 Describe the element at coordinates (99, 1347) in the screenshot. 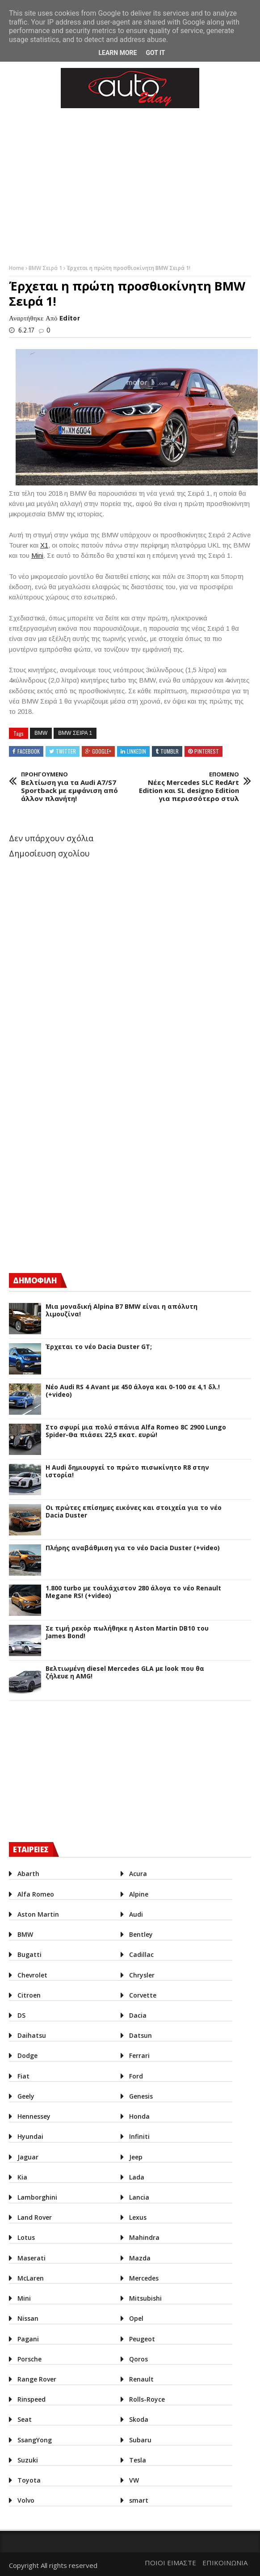

I see `Έρχεται το νέο Dacia Duster GT;` at that location.